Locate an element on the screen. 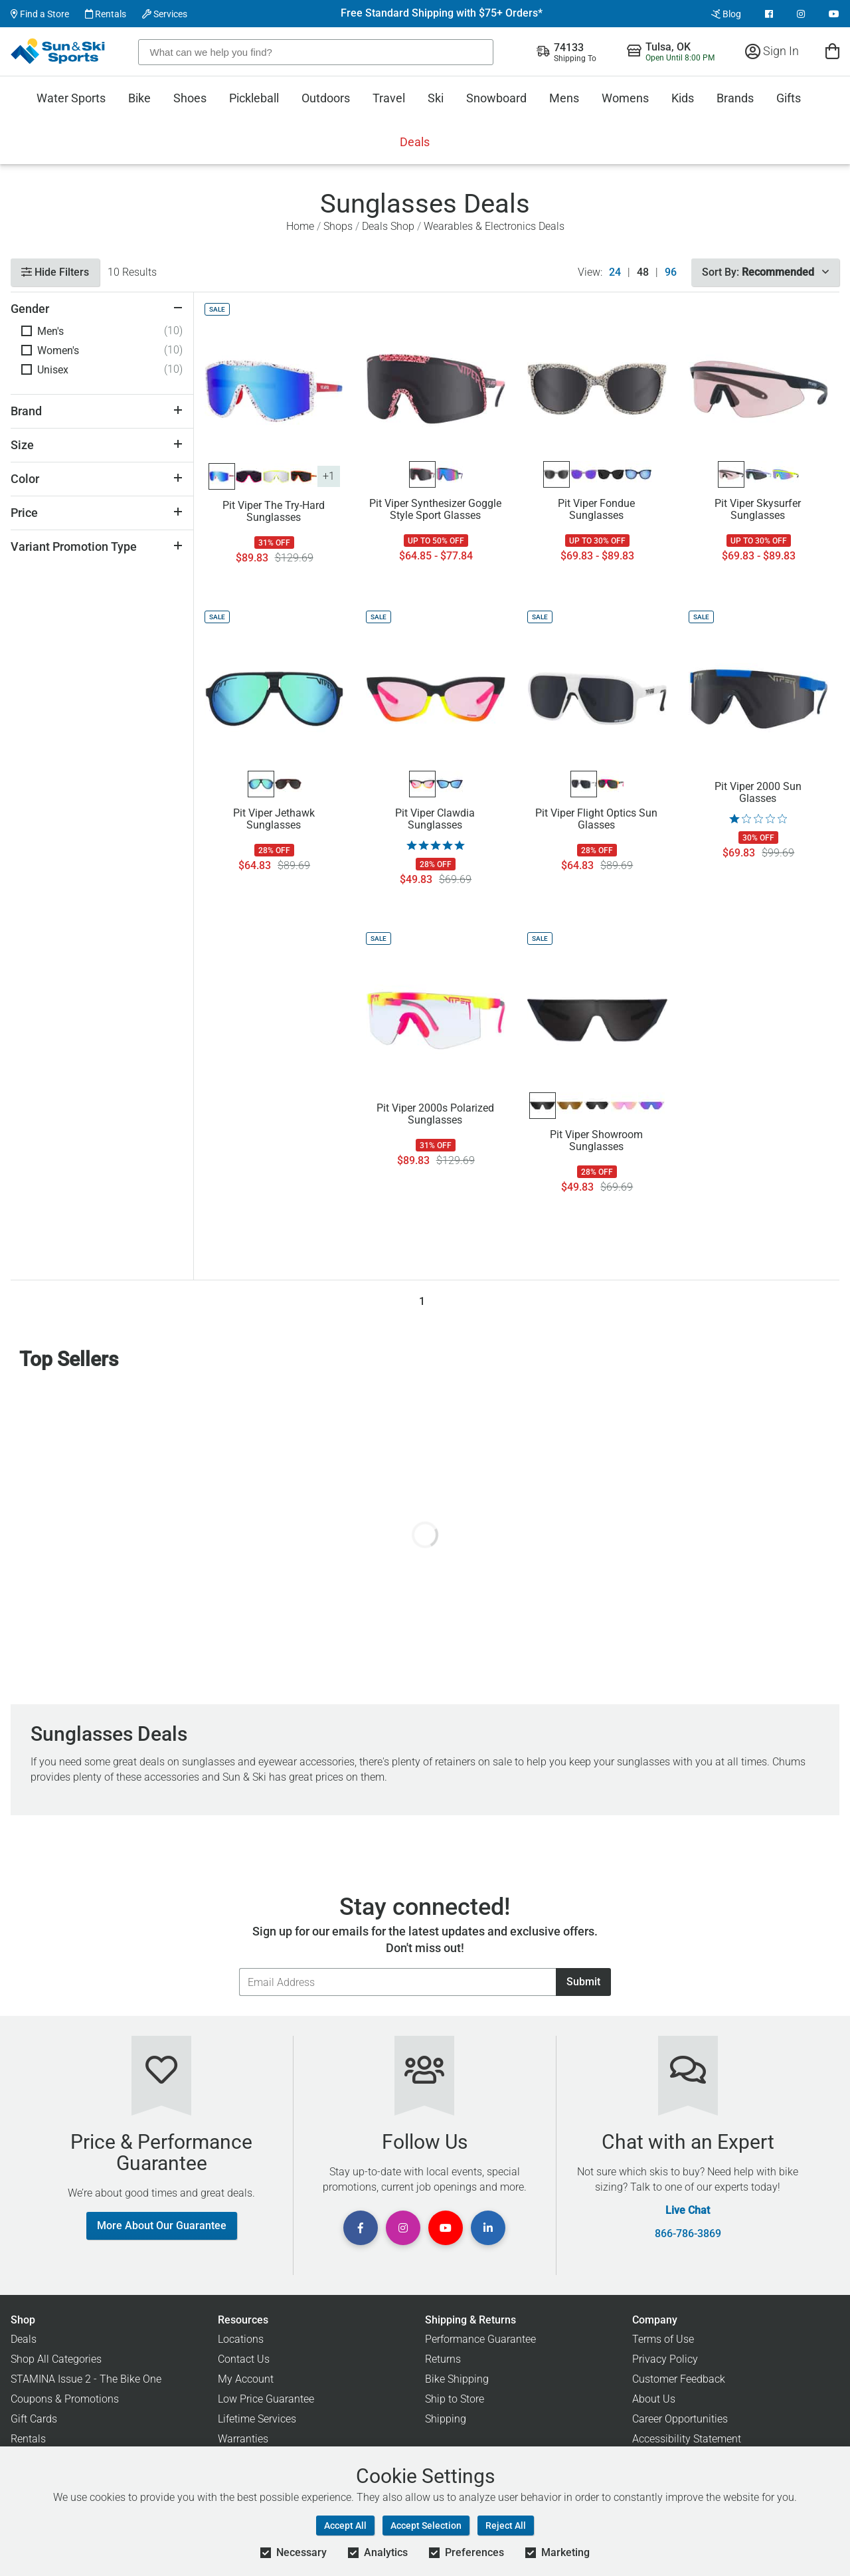  Pit Viper Clawdia Sunglasses is located at coordinates (435, 819).